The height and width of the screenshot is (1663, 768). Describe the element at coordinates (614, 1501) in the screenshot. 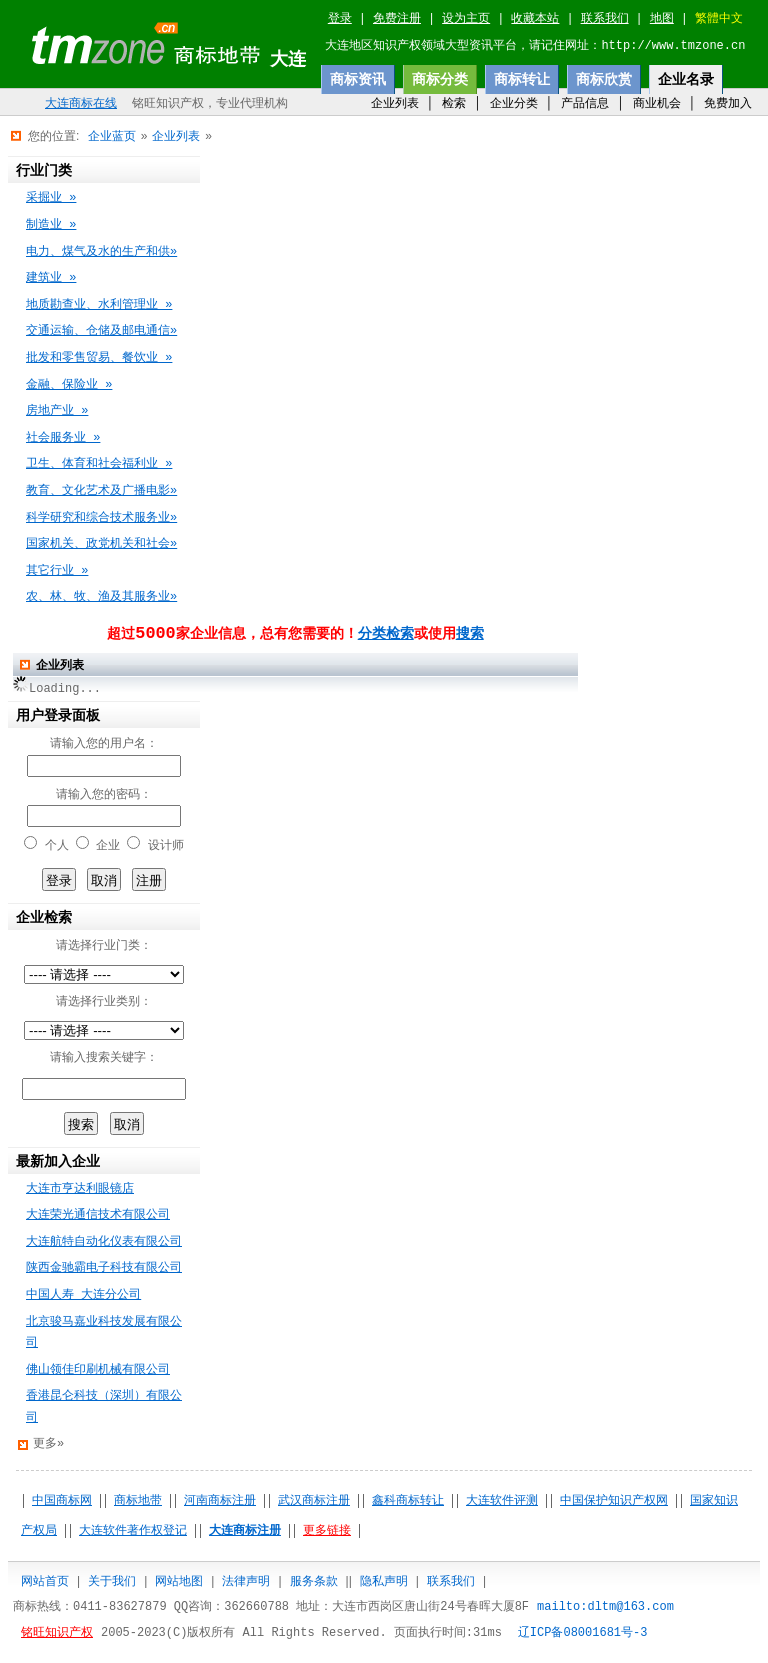

I see `中国保护知识产权网` at that location.